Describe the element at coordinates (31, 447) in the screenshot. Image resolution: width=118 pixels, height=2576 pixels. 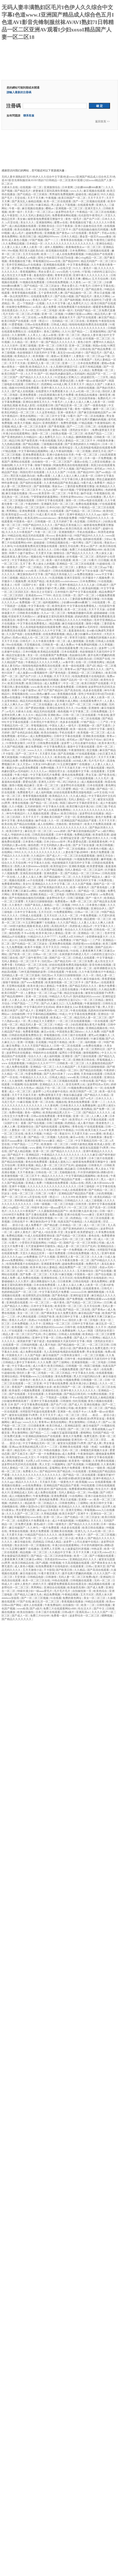
I see `韩国伦理在线` at that location.